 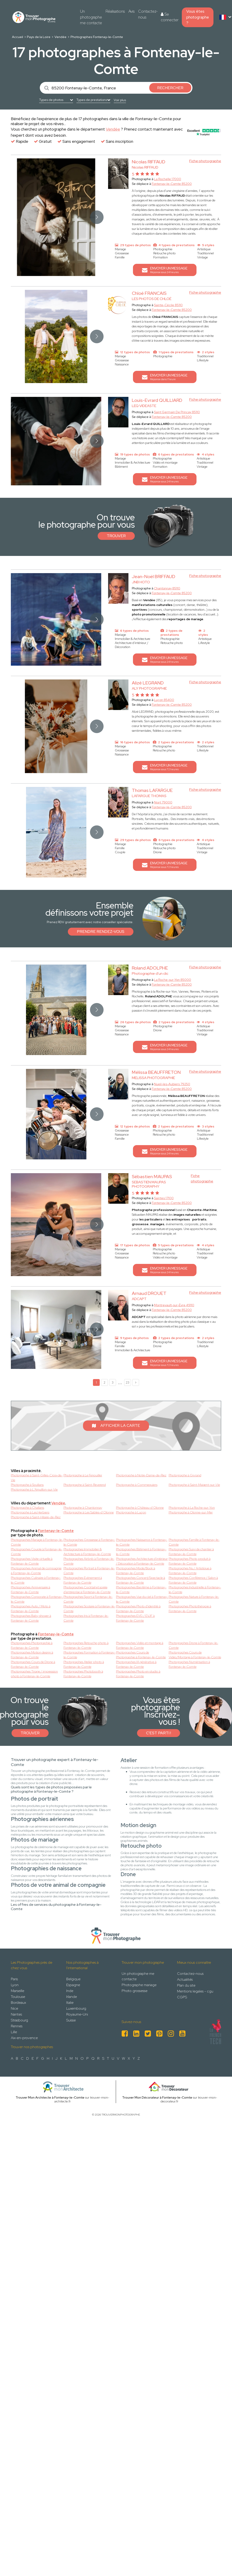 What do you see at coordinates (172, 1084) in the screenshot?
I see `Nueil-les-Aubiers 79250` at bounding box center [172, 1084].